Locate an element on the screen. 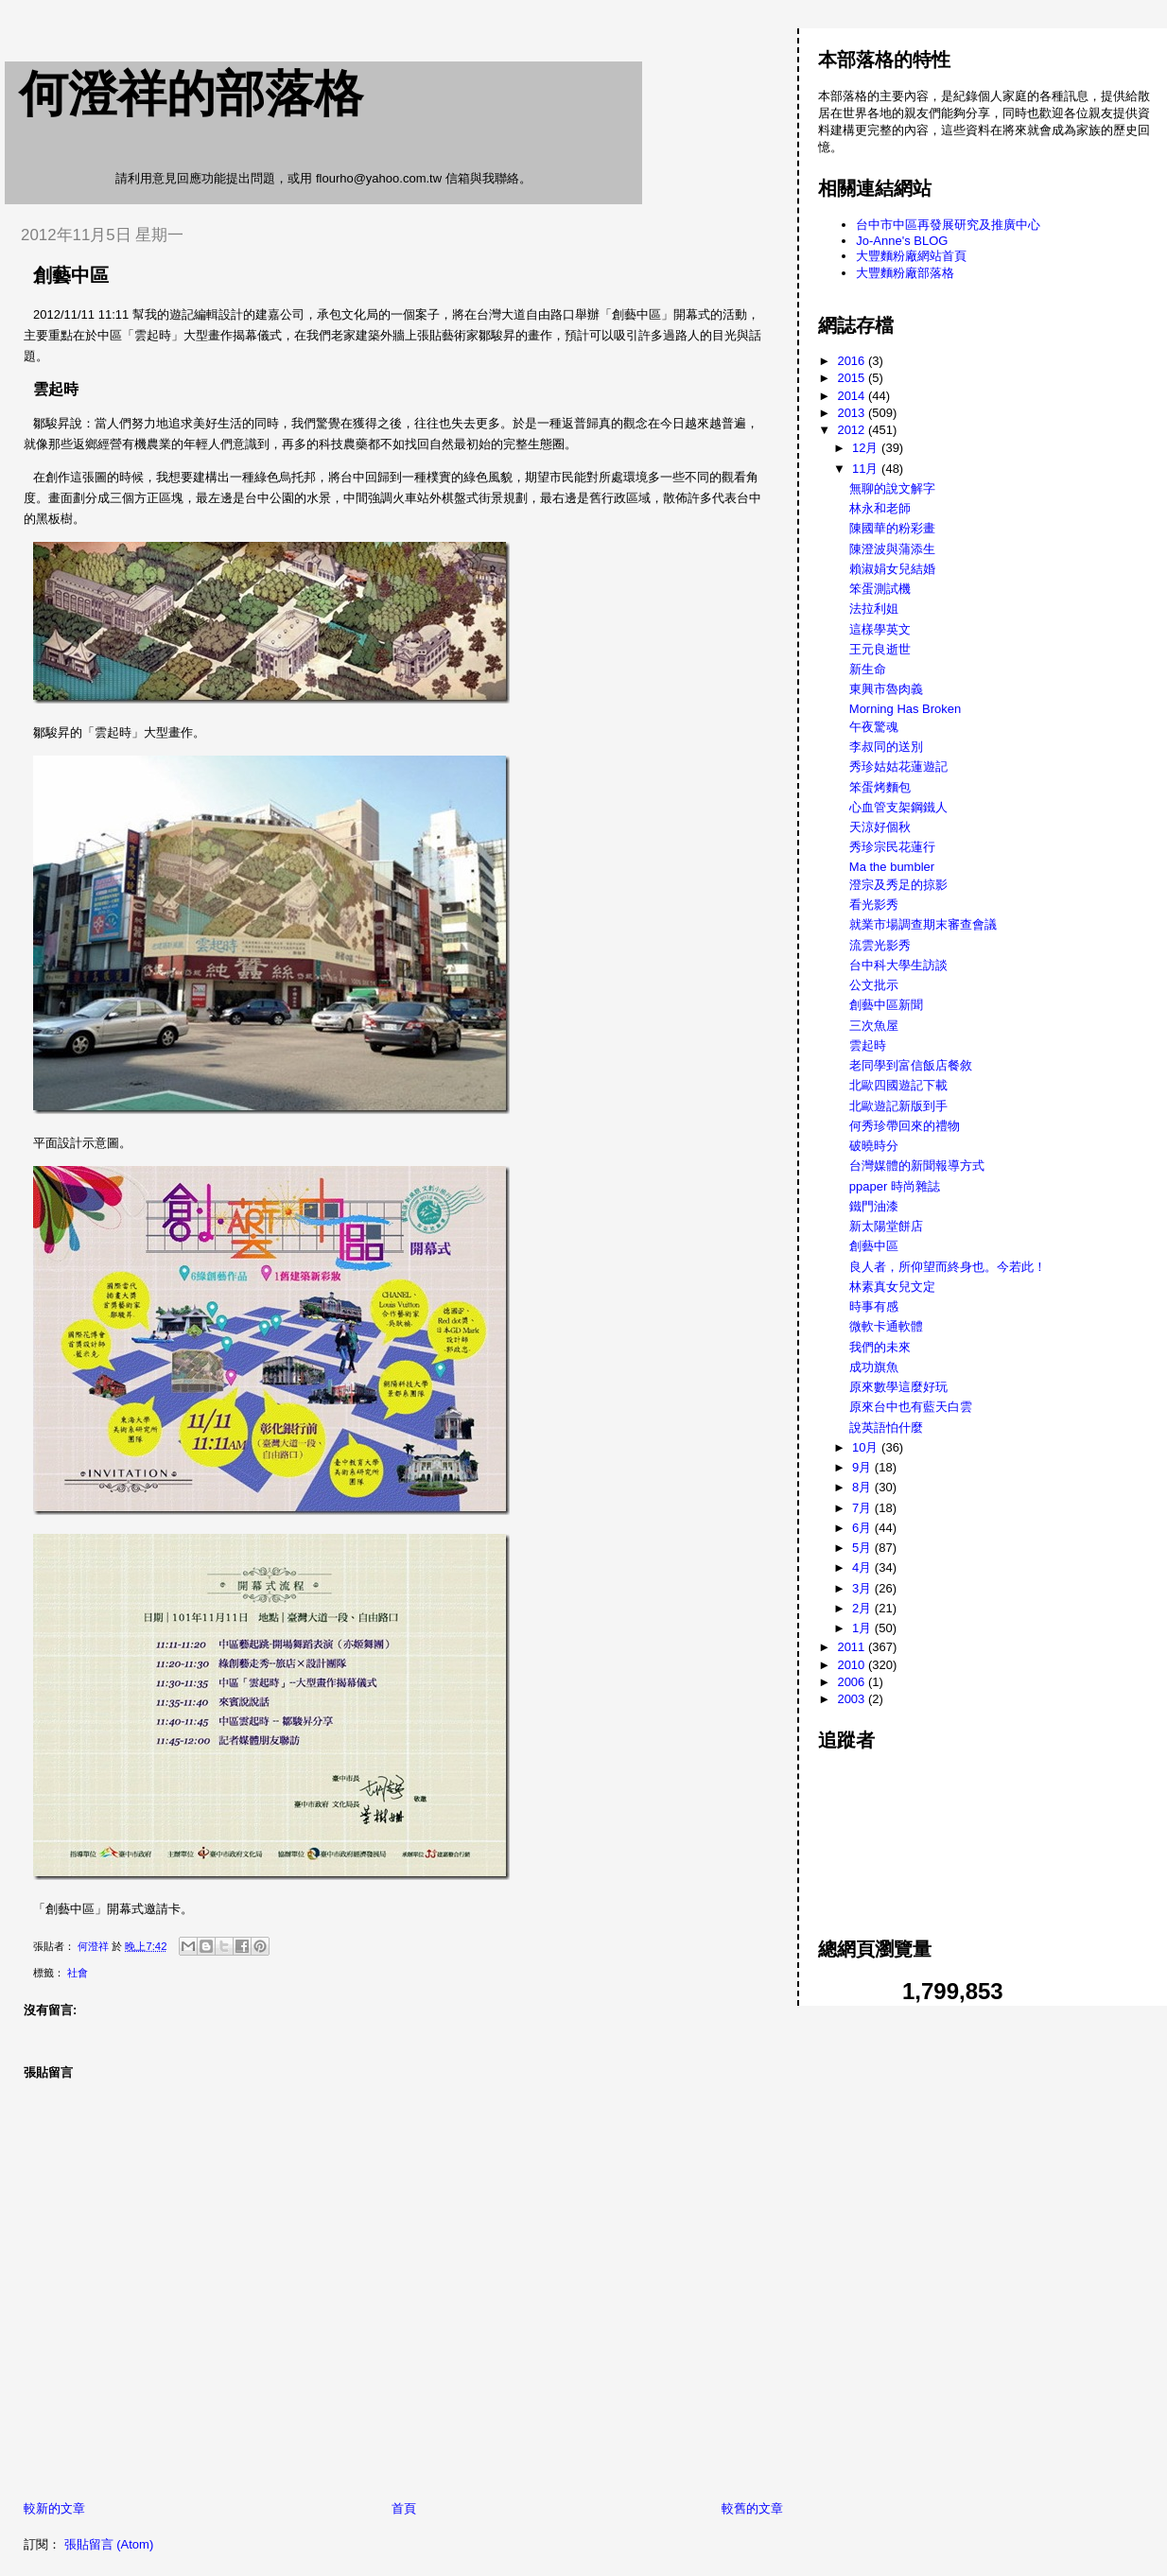 The image size is (1167, 2576). 3月 is located at coordinates (863, 1588).